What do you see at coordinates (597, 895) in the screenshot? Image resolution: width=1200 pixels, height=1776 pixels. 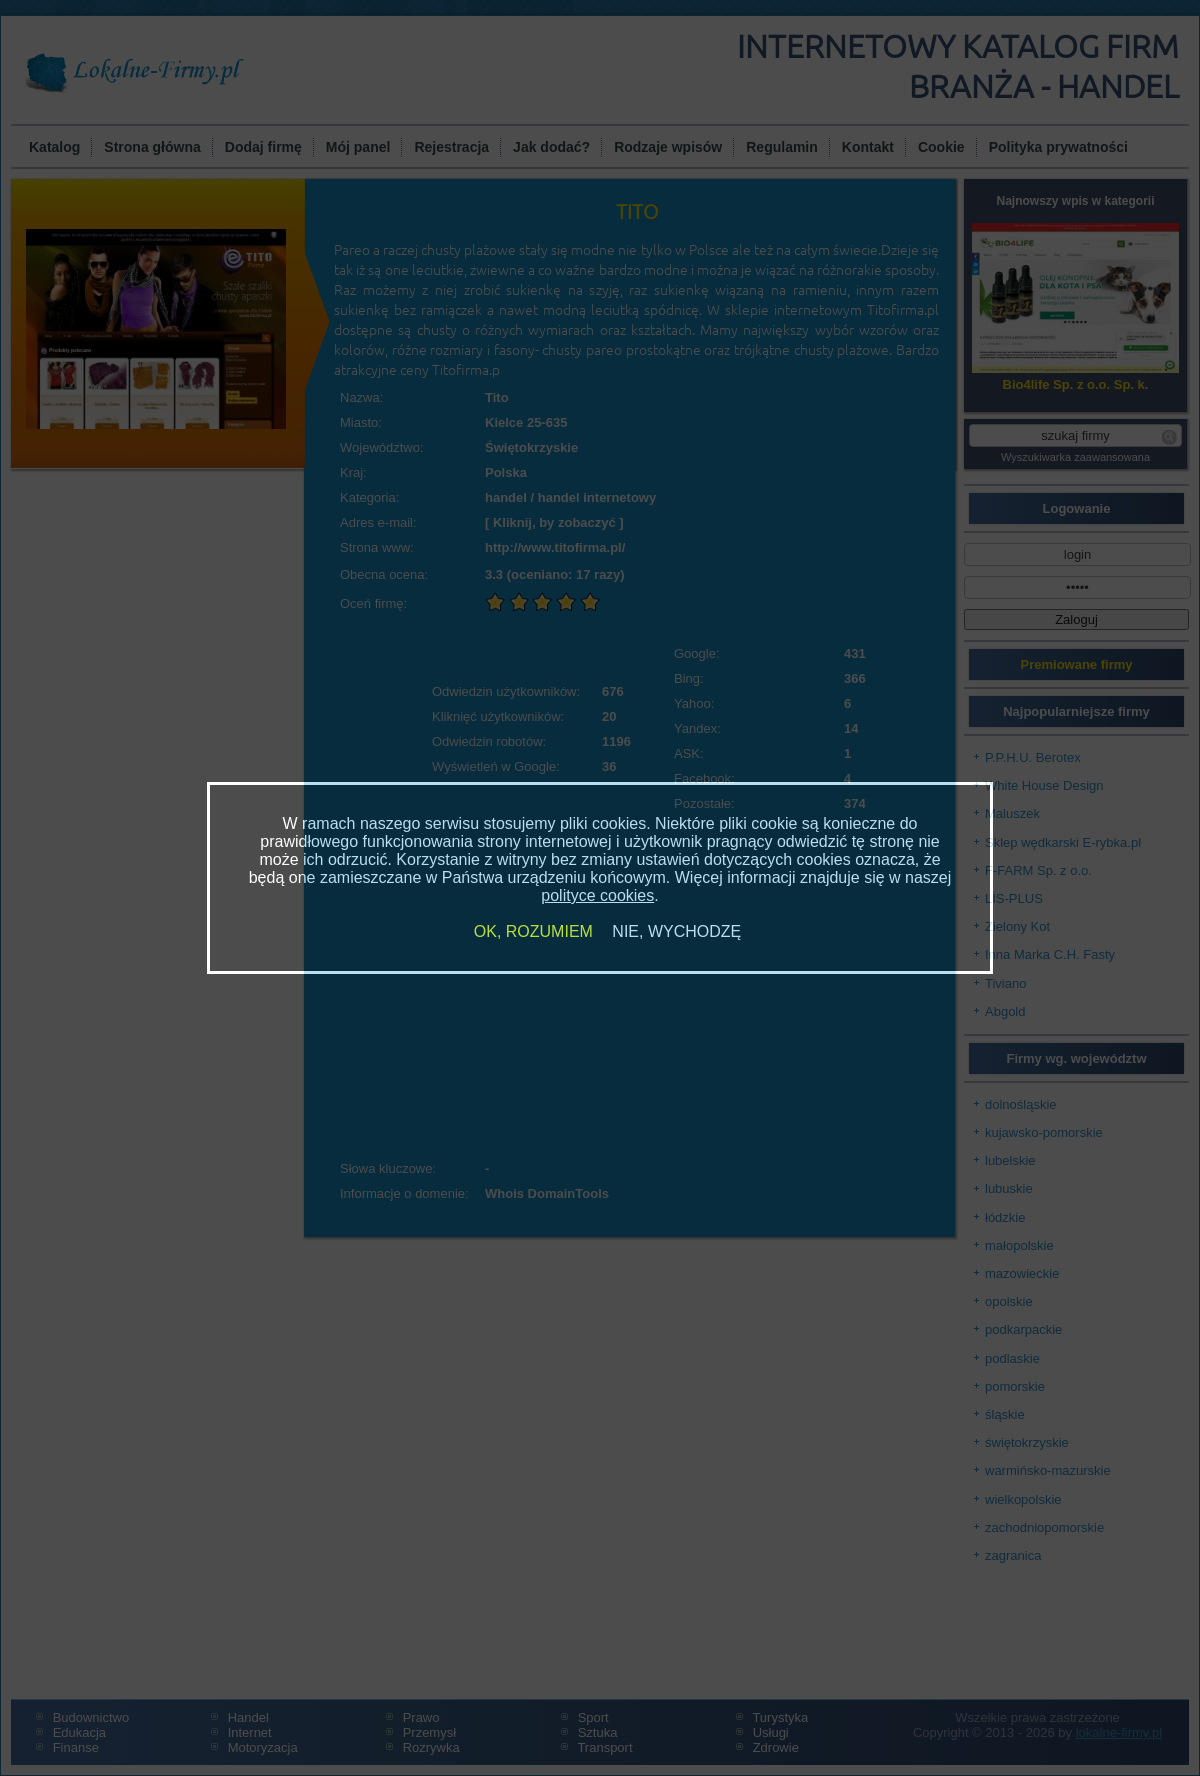 I see `polityce cookies` at bounding box center [597, 895].